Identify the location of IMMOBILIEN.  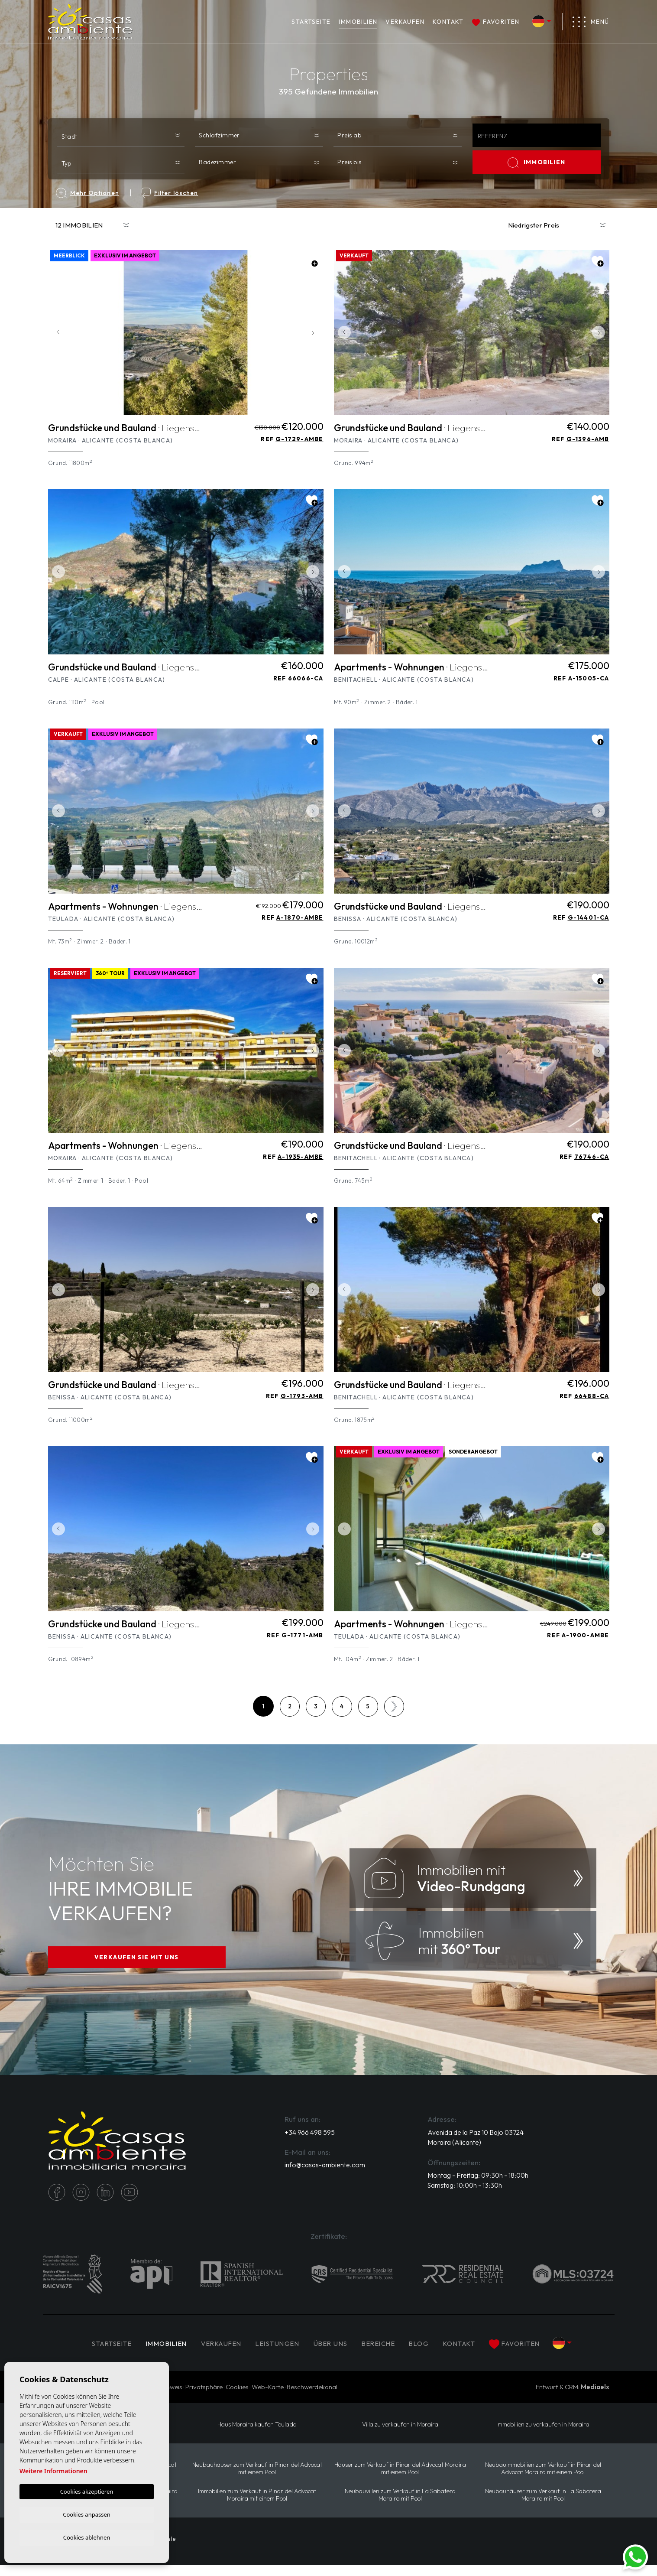
(358, 22).